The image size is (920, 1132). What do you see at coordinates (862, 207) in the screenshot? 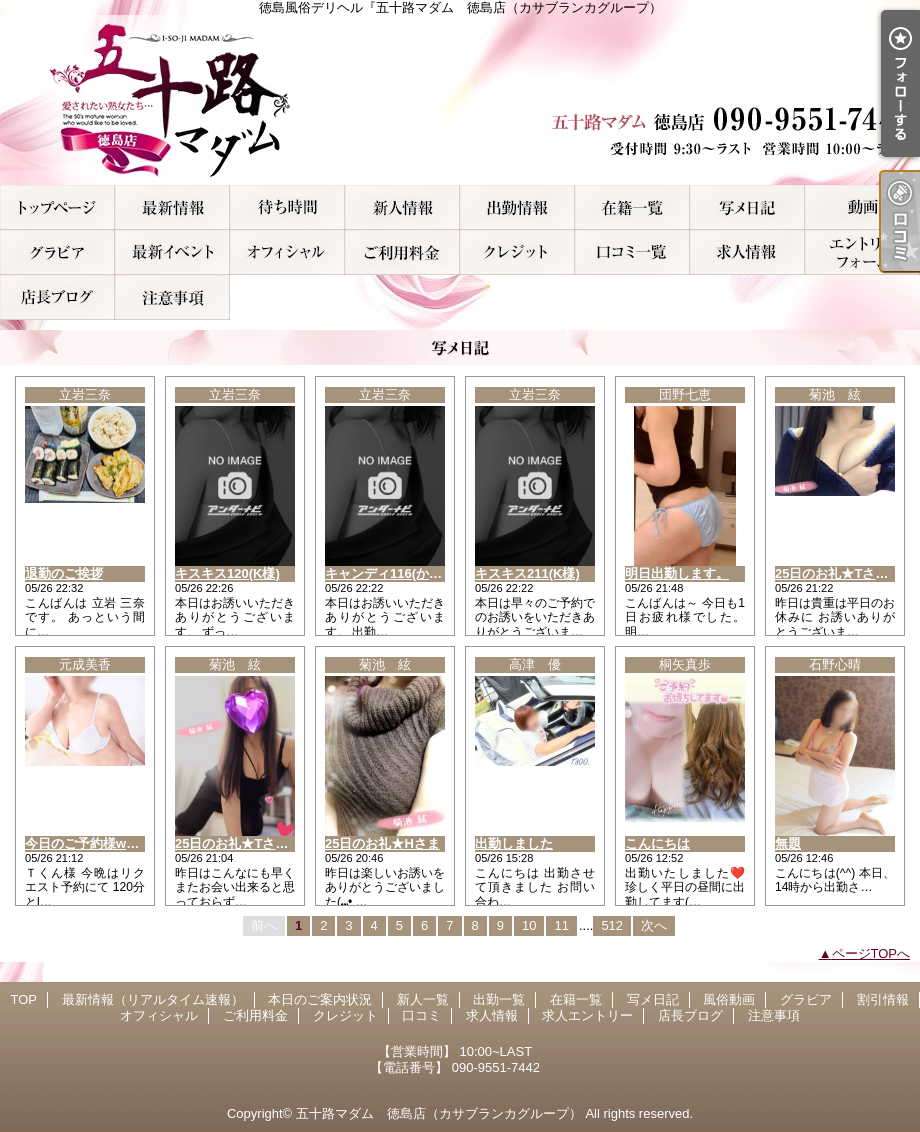
I see `風俗動画` at bounding box center [862, 207].